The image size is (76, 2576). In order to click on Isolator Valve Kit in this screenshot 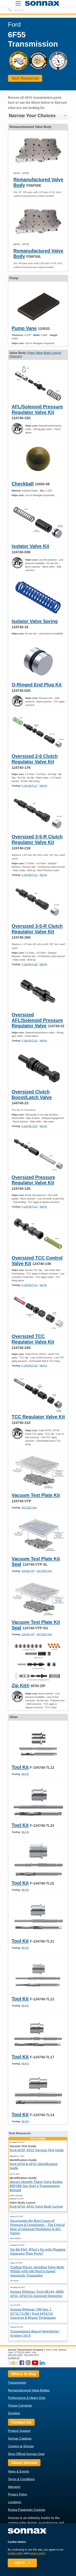, I will do `click(30, 546)`.